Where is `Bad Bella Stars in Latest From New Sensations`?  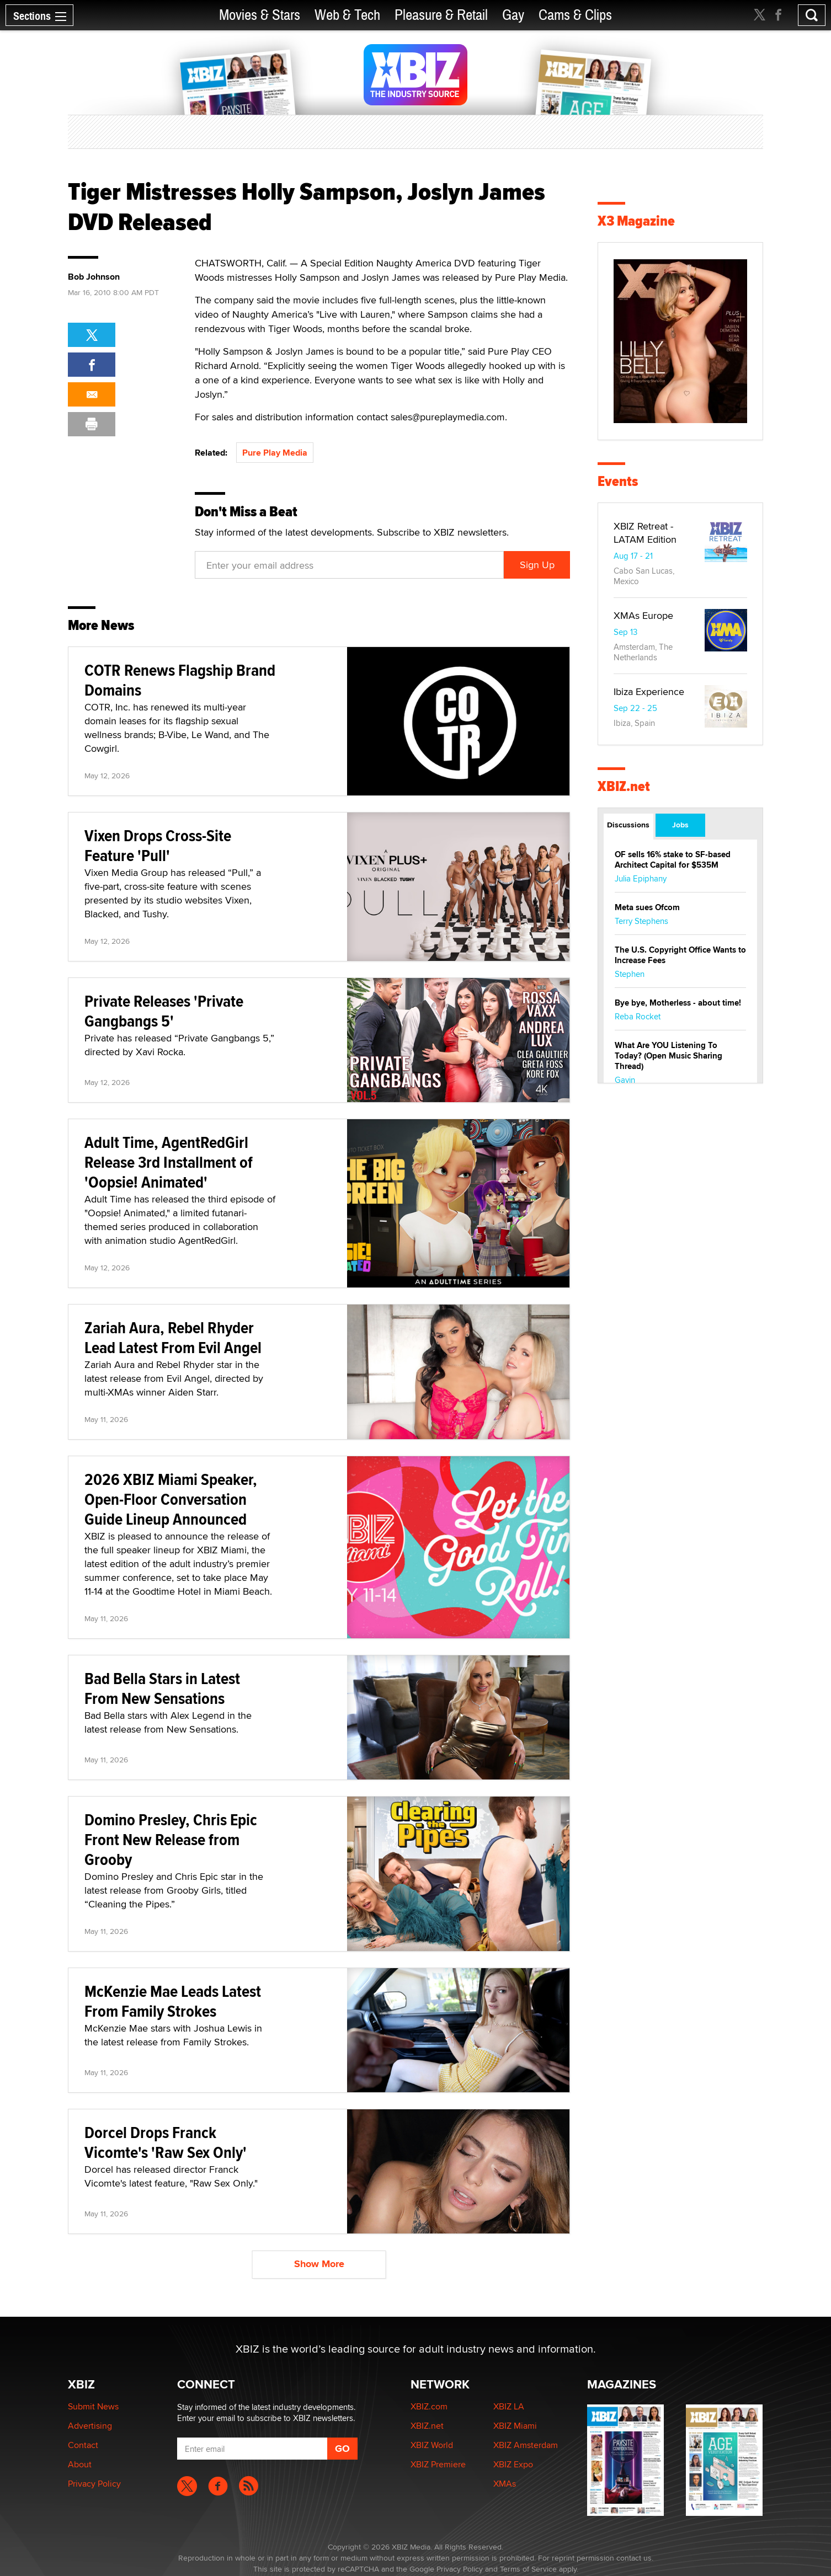 Bad Bella Stars in Latest From New Sensations is located at coordinates (162, 1688).